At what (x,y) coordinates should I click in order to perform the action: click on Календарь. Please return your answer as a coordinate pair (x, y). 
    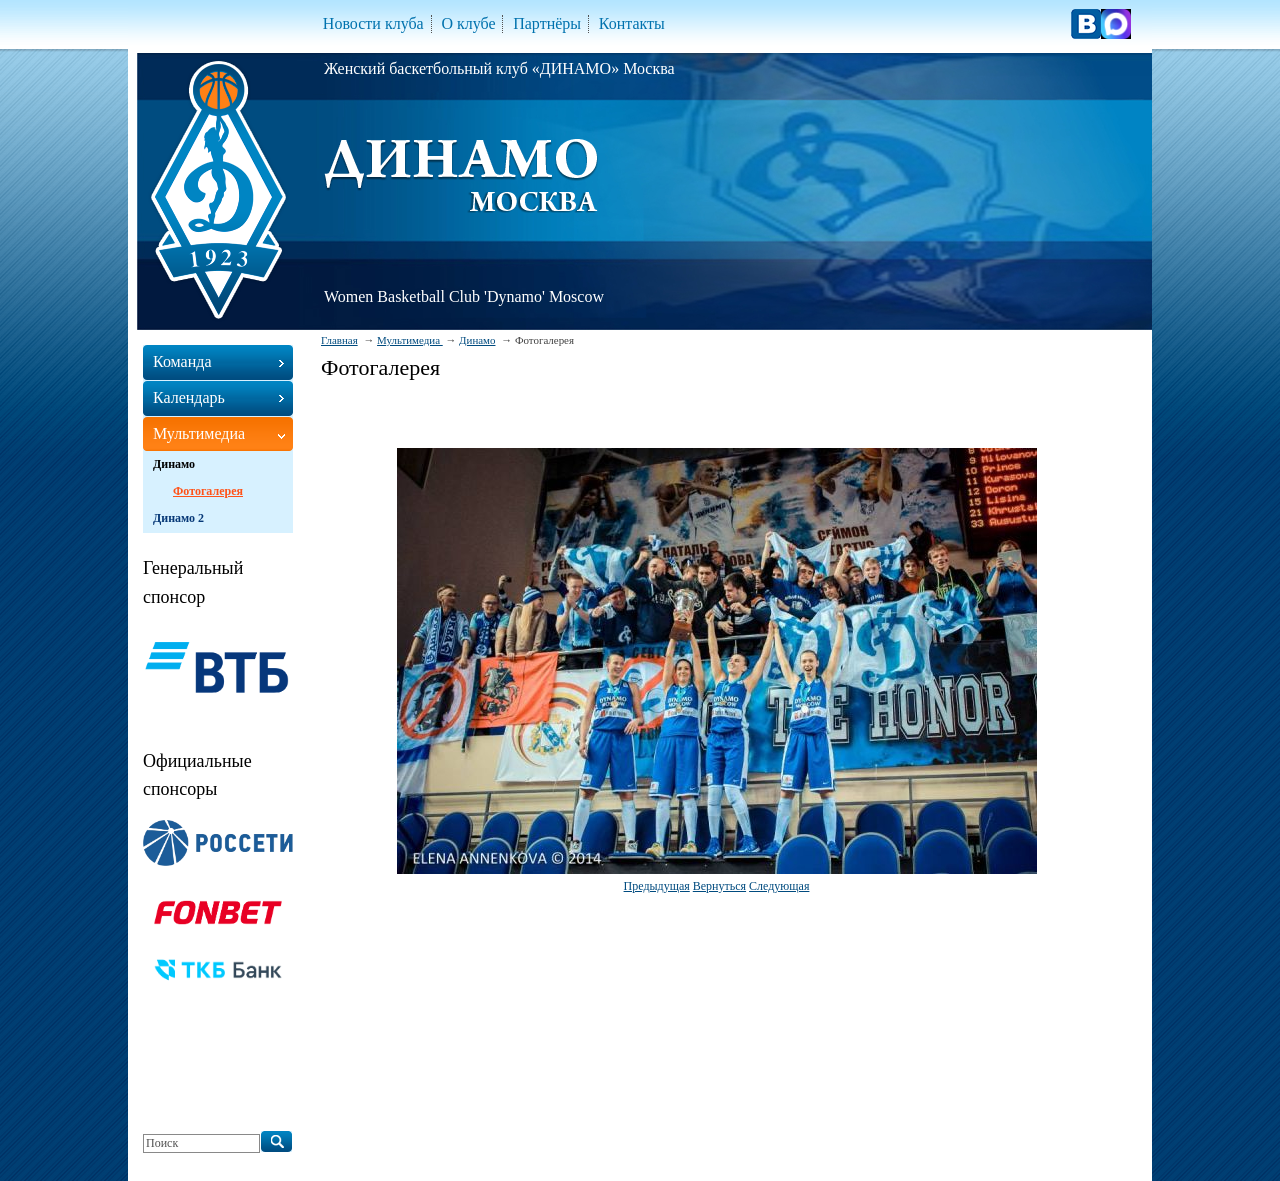
    Looking at the image, I should click on (189, 397).